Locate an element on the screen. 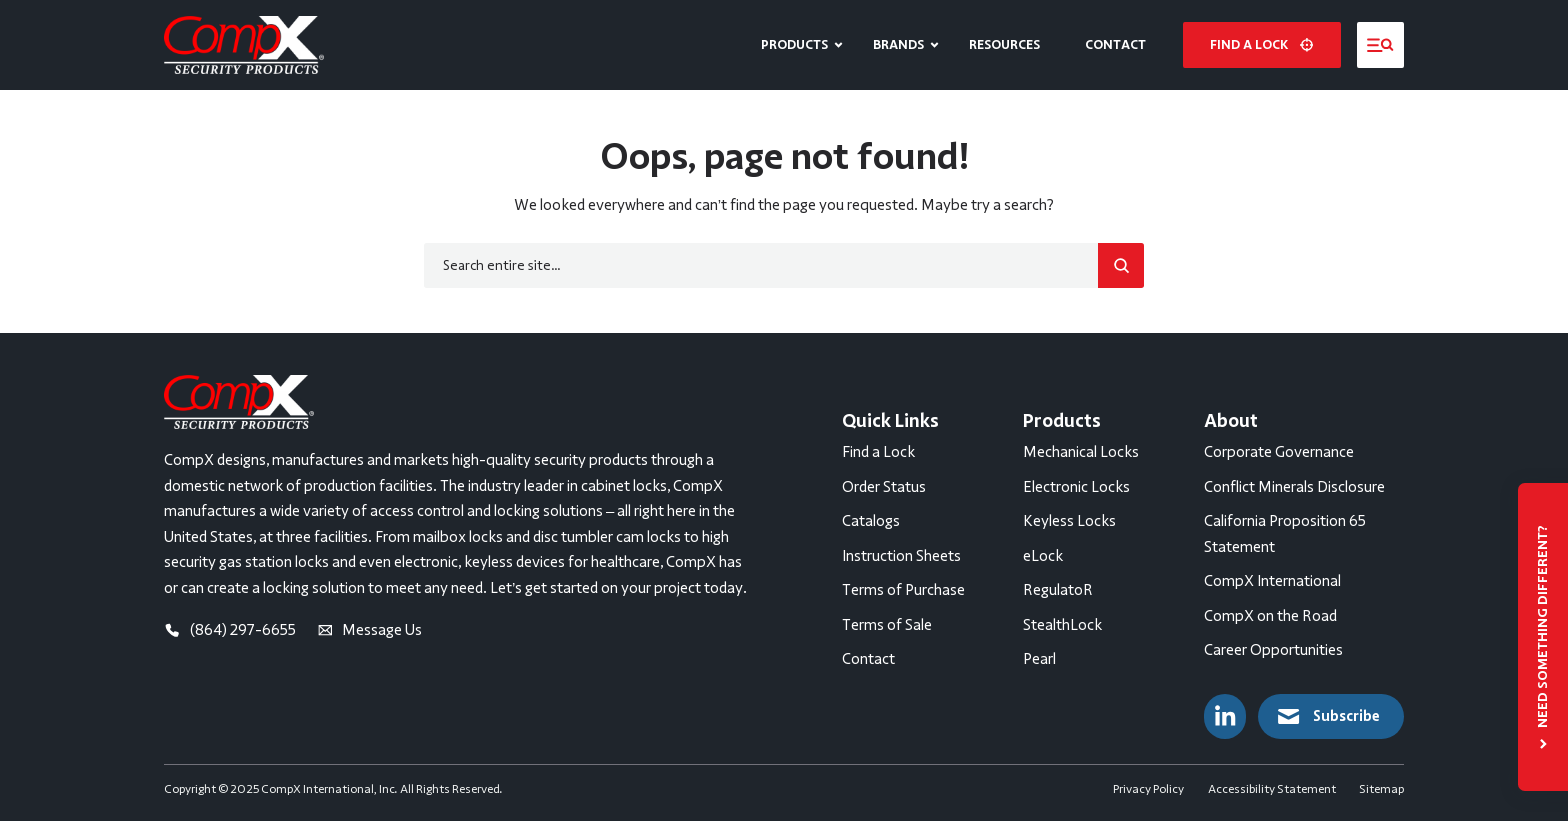 The image size is (1568, 821). Find a Lock is located at coordinates (878, 452).